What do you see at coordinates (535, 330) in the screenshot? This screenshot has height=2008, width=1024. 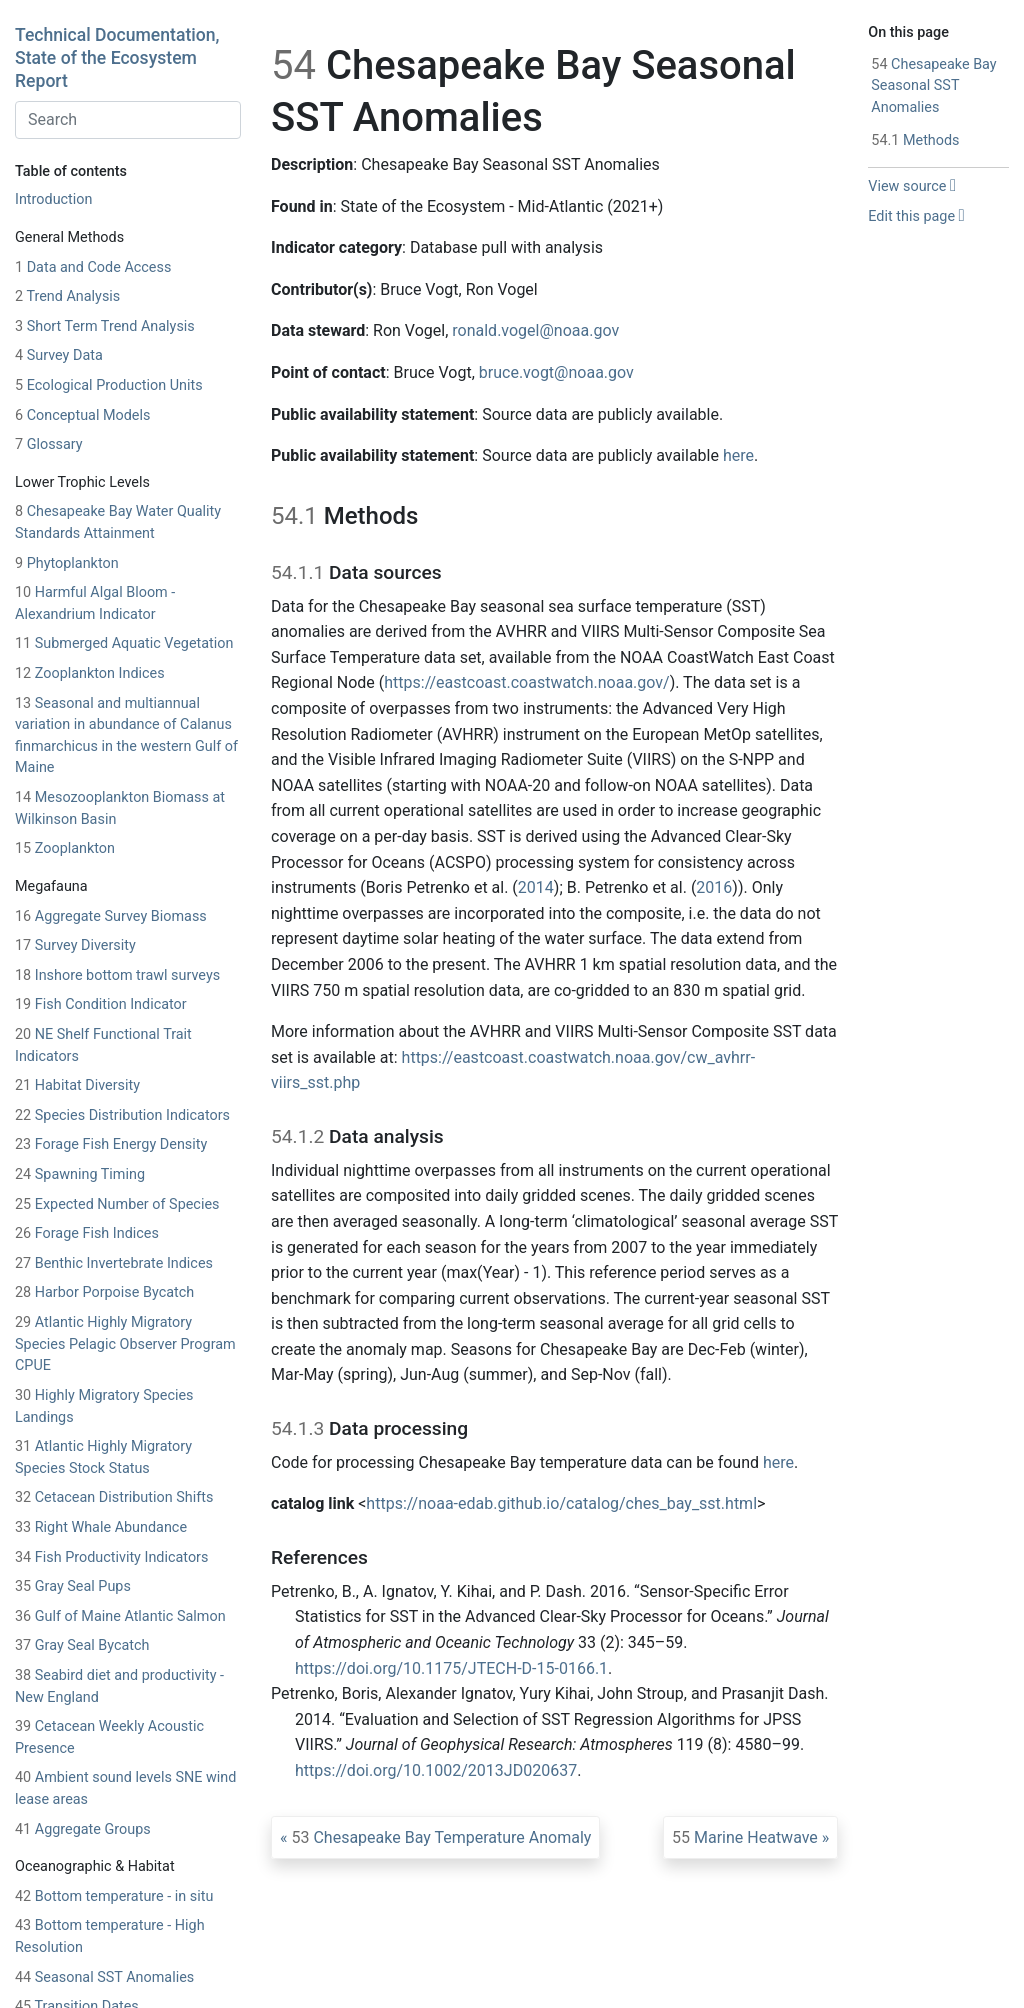 I see `ronald.vogel@noaa.gov` at bounding box center [535, 330].